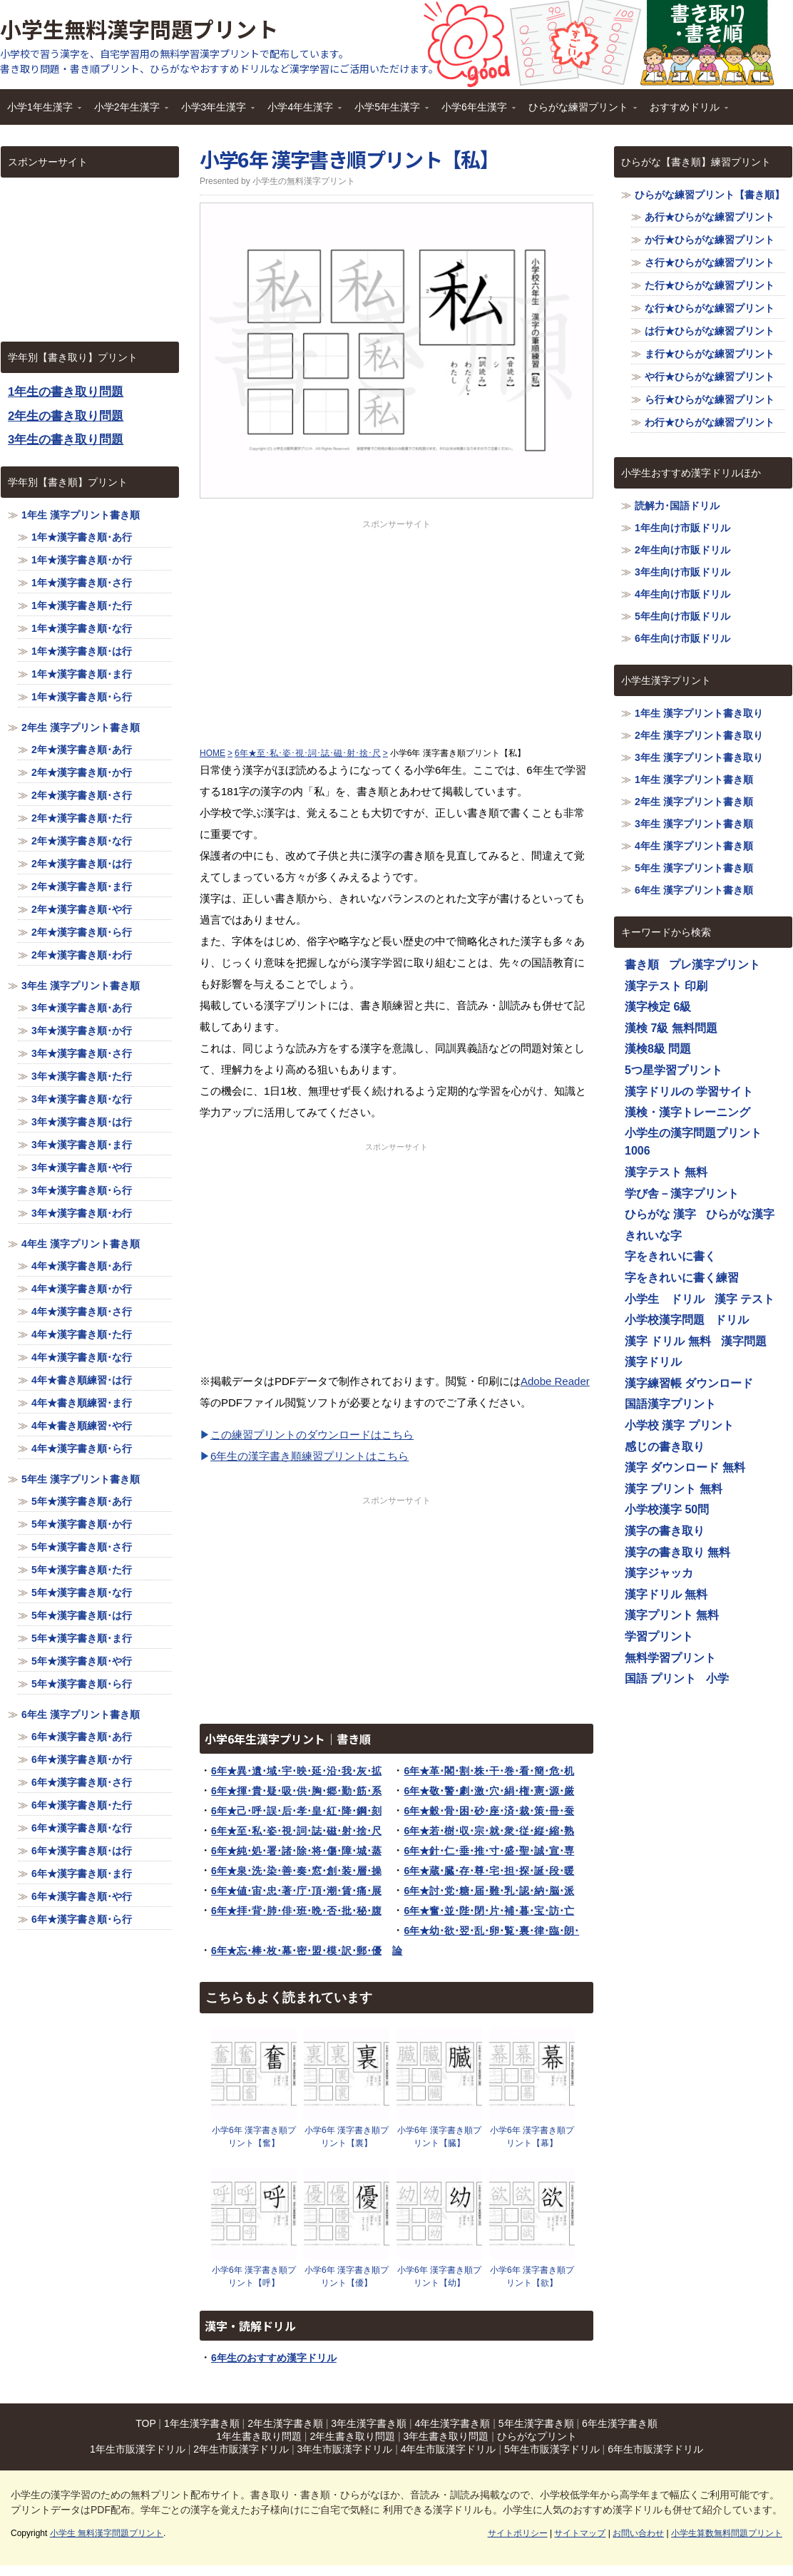  I want to click on 3年★漢字書き順･か行, so click(81, 1030).